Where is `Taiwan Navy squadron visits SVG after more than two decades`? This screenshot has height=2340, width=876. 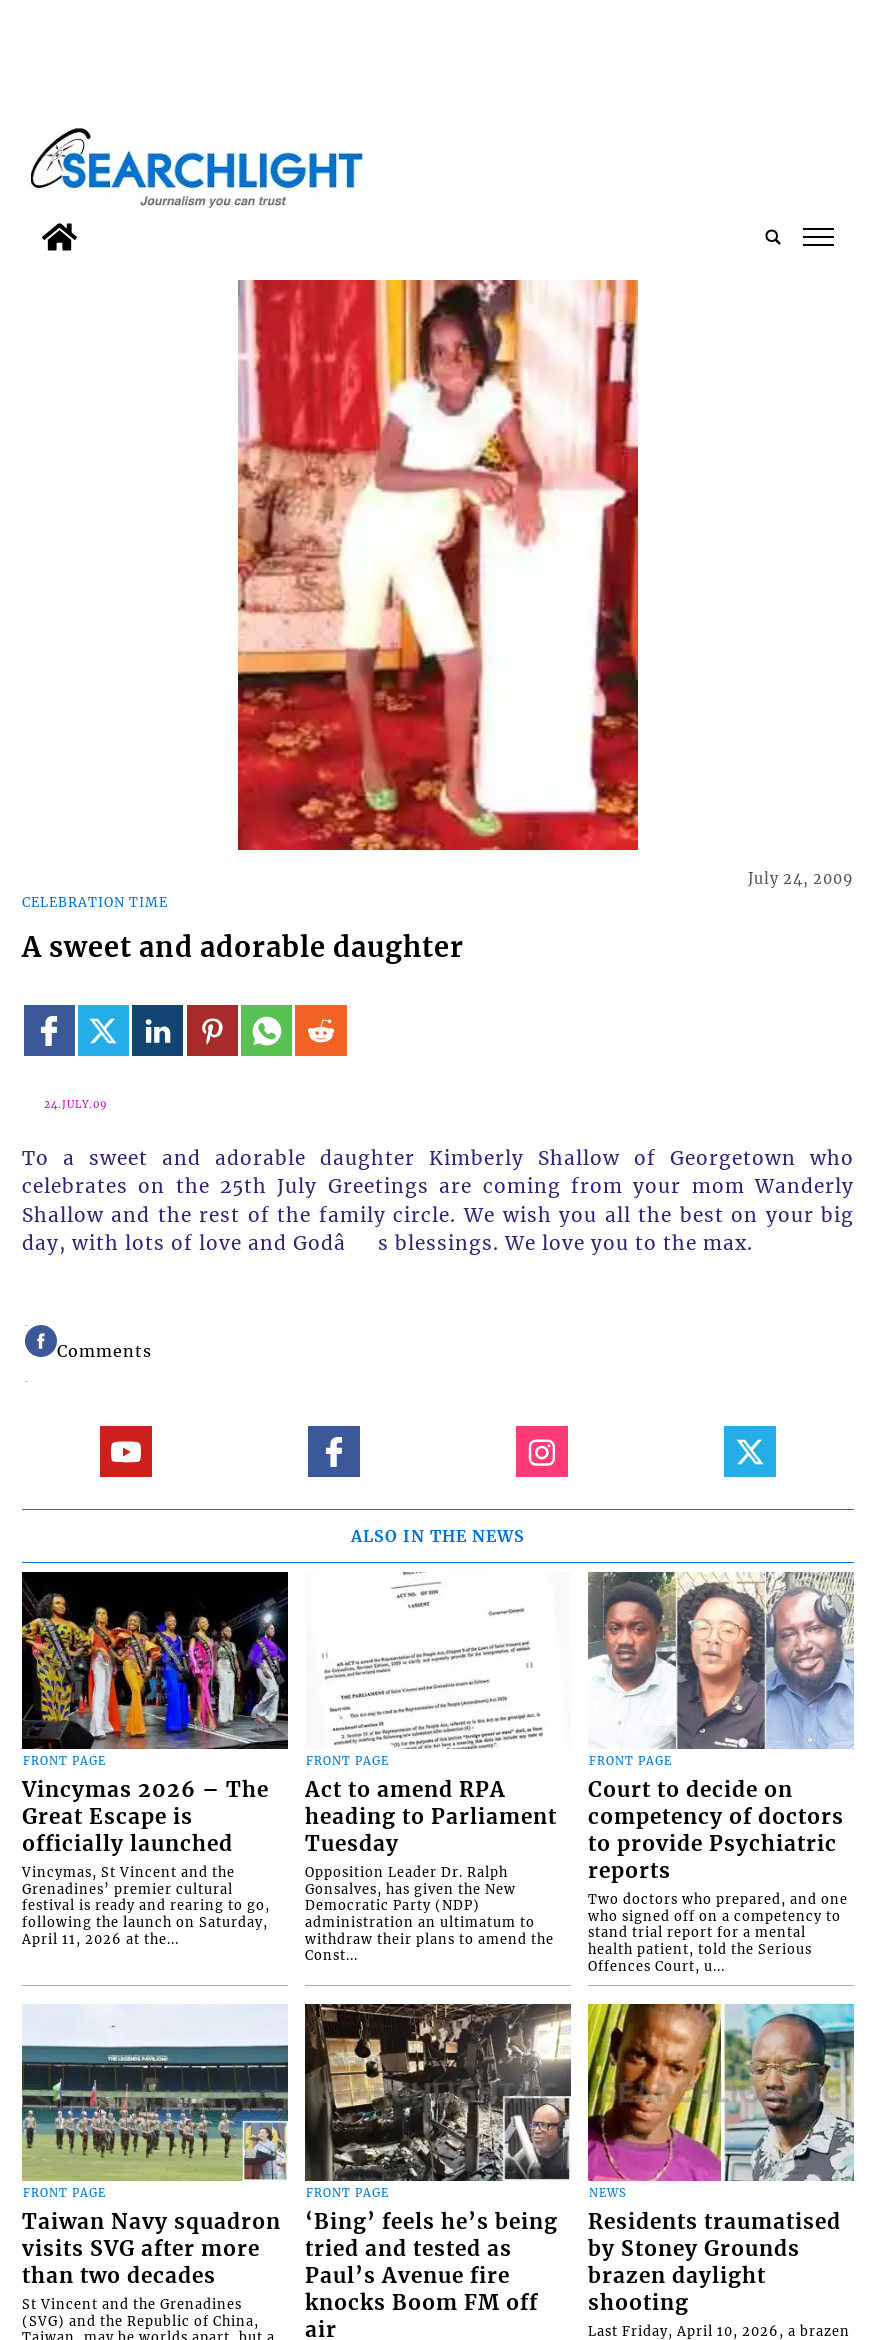
Taiwan Navy squadron visits SVG after more than two decades is located at coordinates (151, 2249).